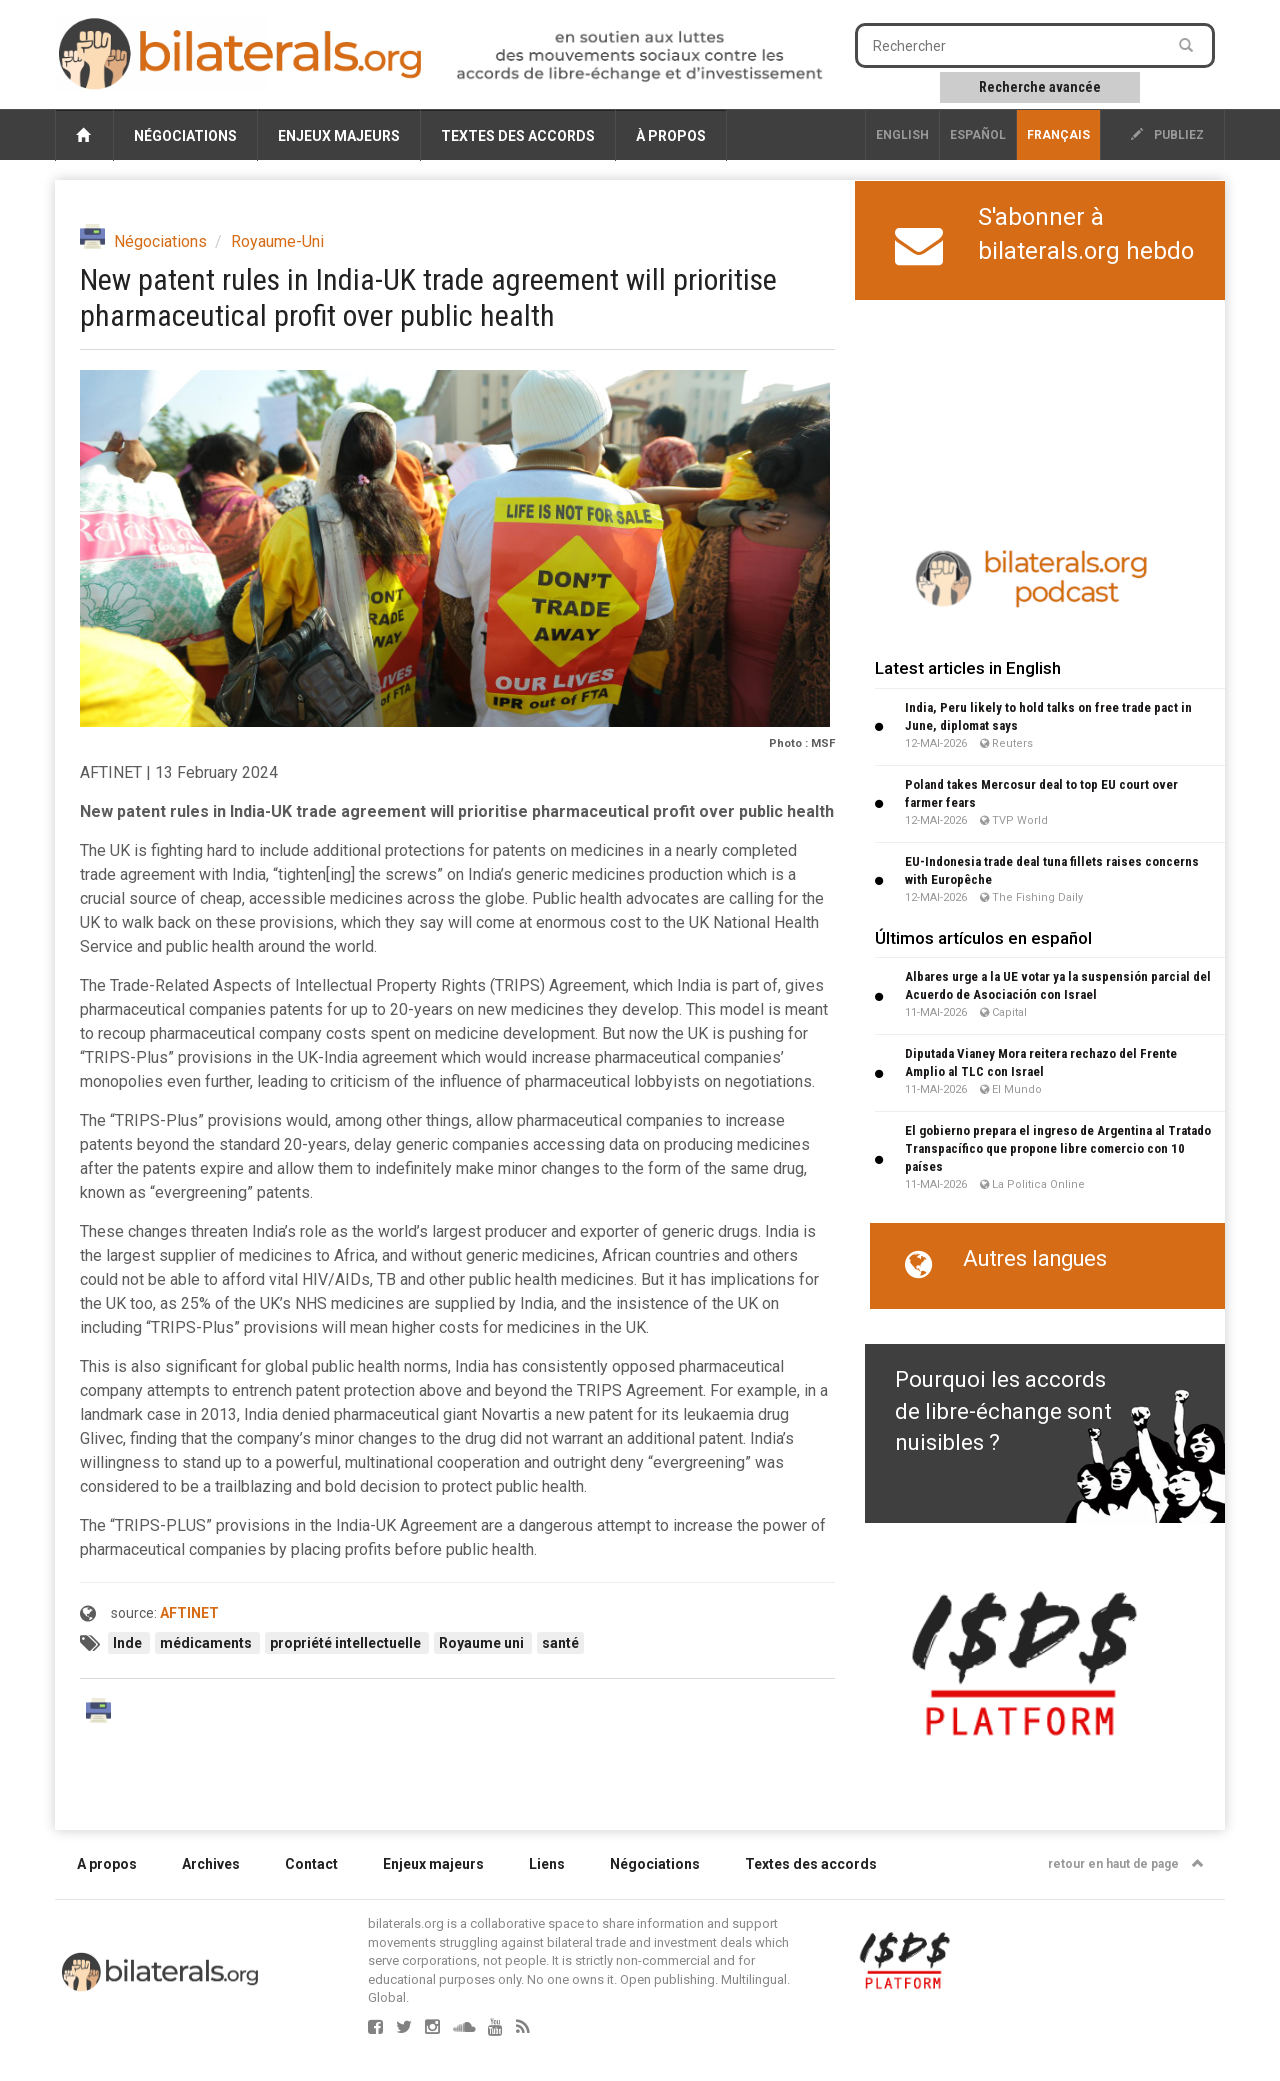 The width and height of the screenshot is (1280, 2081). What do you see at coordinates (311, 1864) in the screenshot?
I see `Contact` at bounding box center [311, 1864].